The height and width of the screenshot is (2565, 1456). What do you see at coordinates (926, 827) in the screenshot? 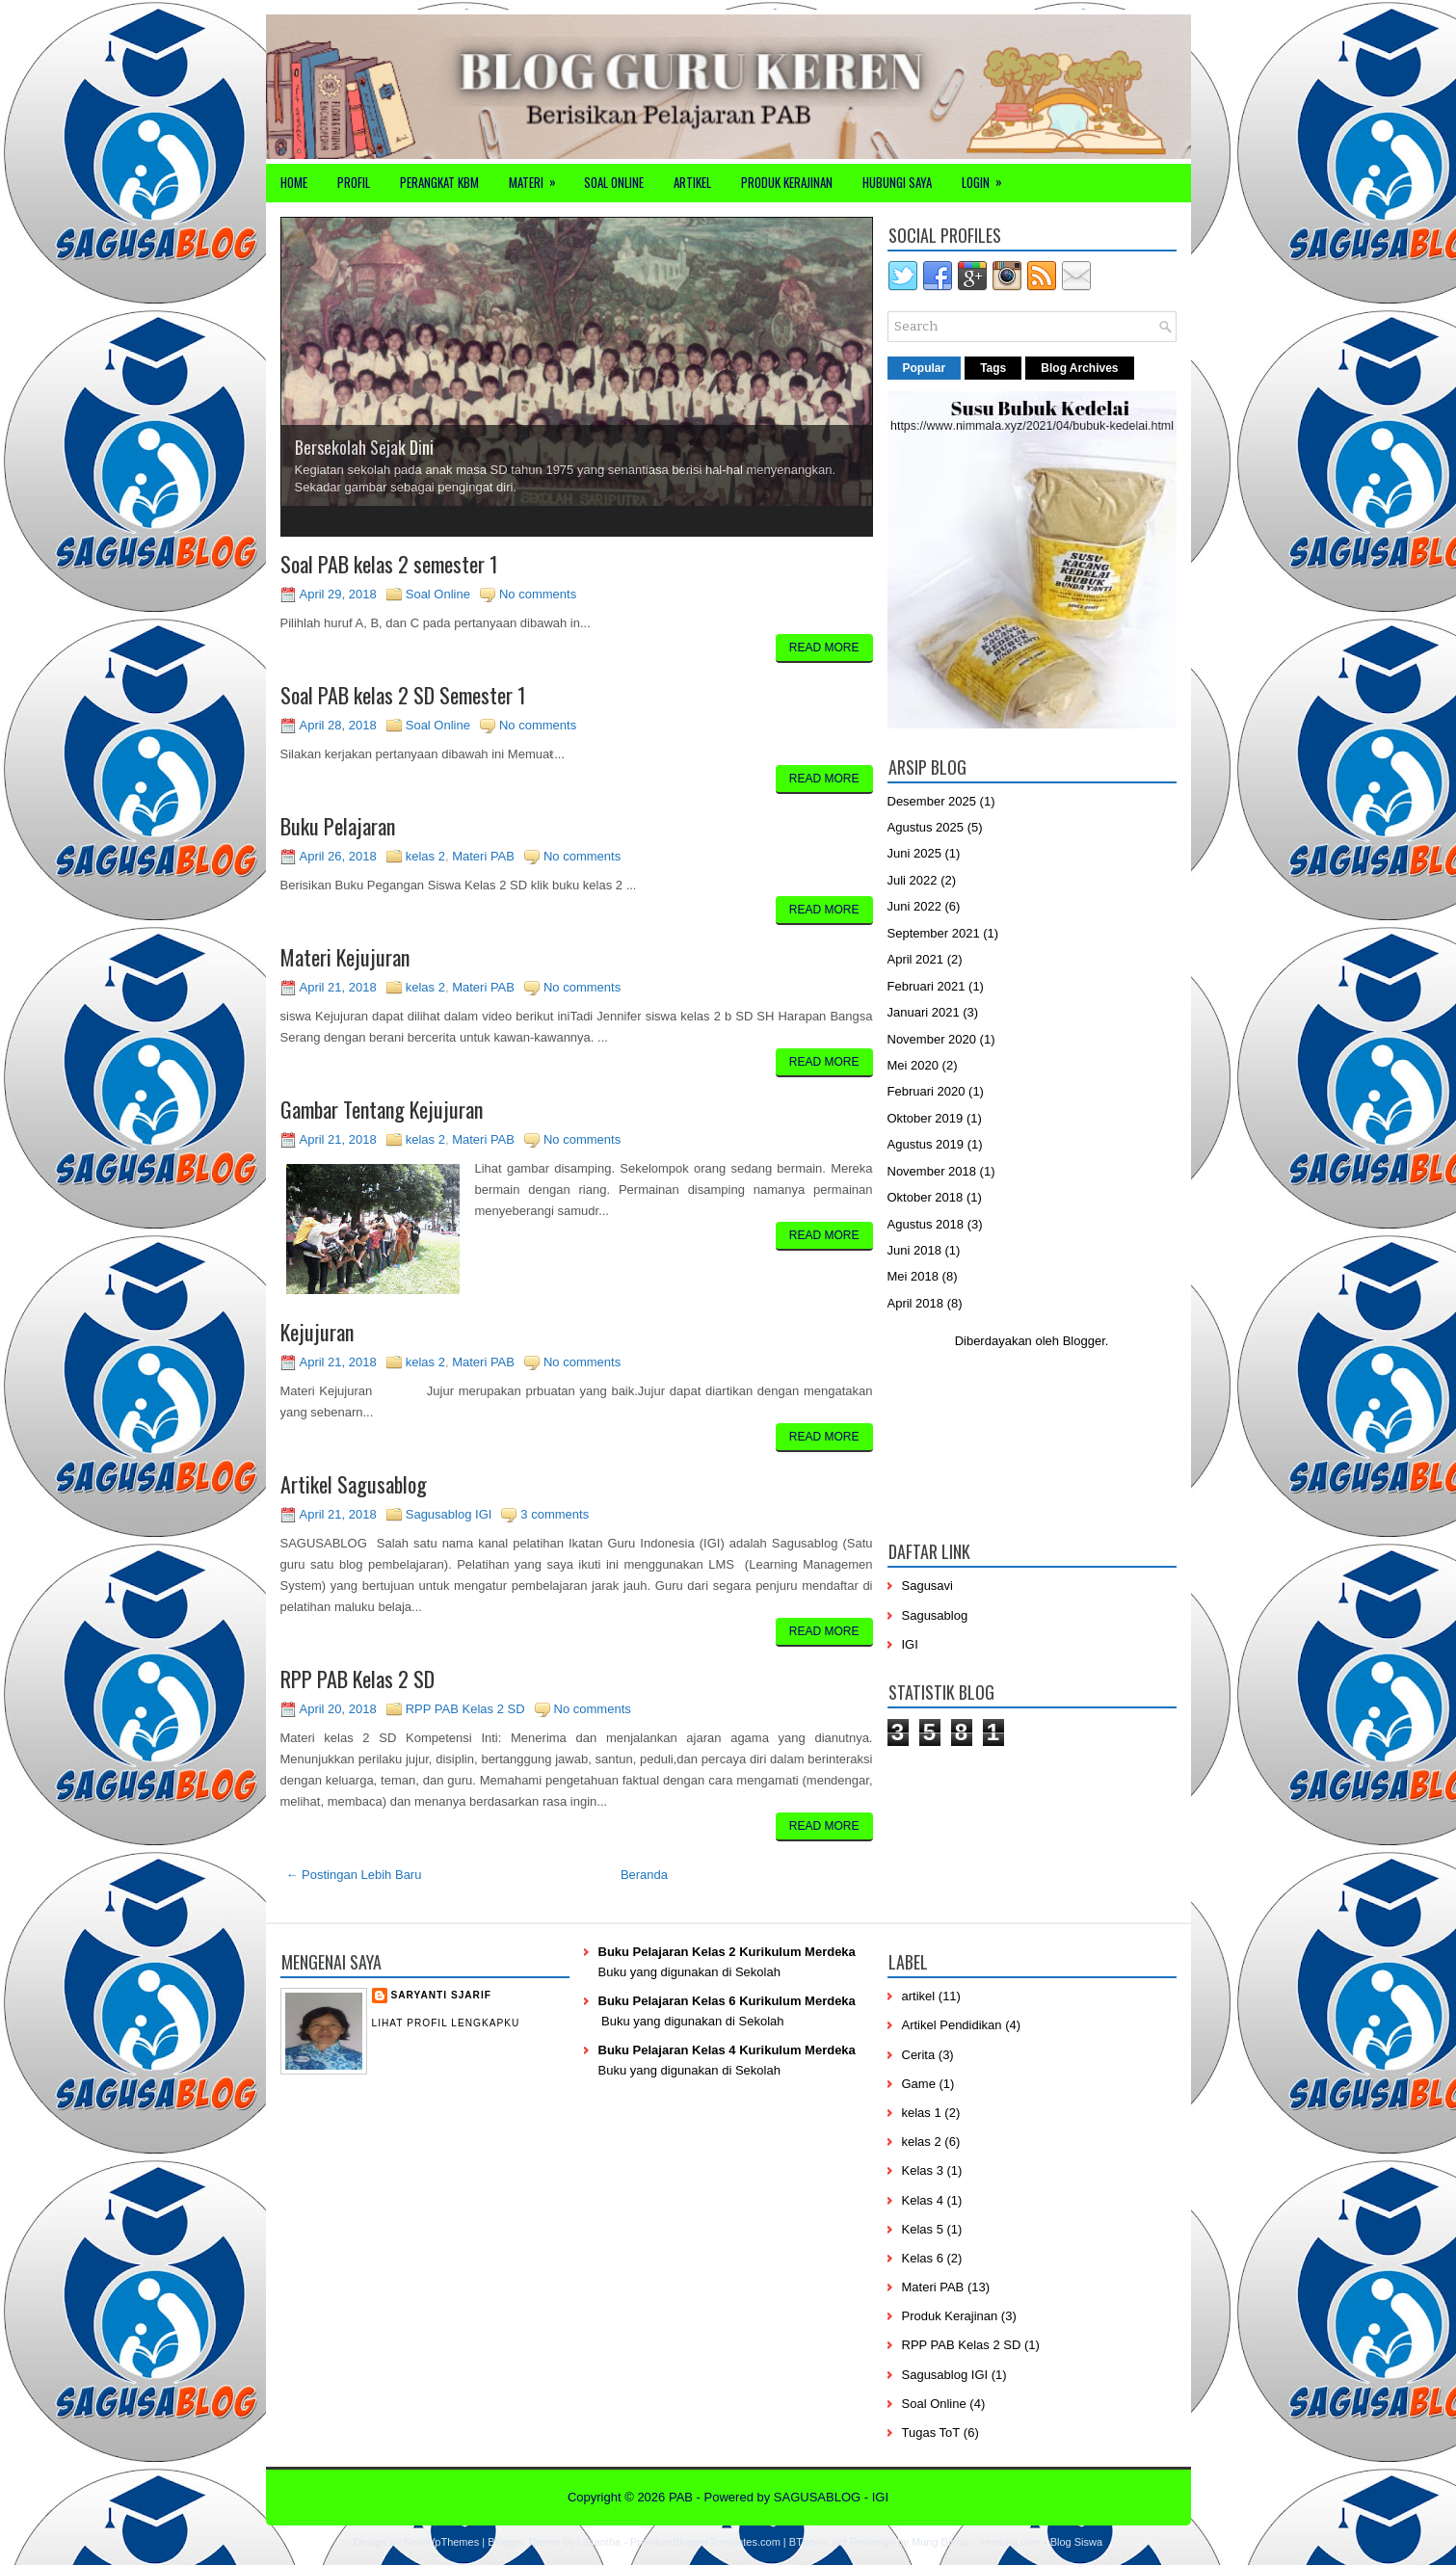
I see `Agustus 2025` at bounding box center [926, 827].